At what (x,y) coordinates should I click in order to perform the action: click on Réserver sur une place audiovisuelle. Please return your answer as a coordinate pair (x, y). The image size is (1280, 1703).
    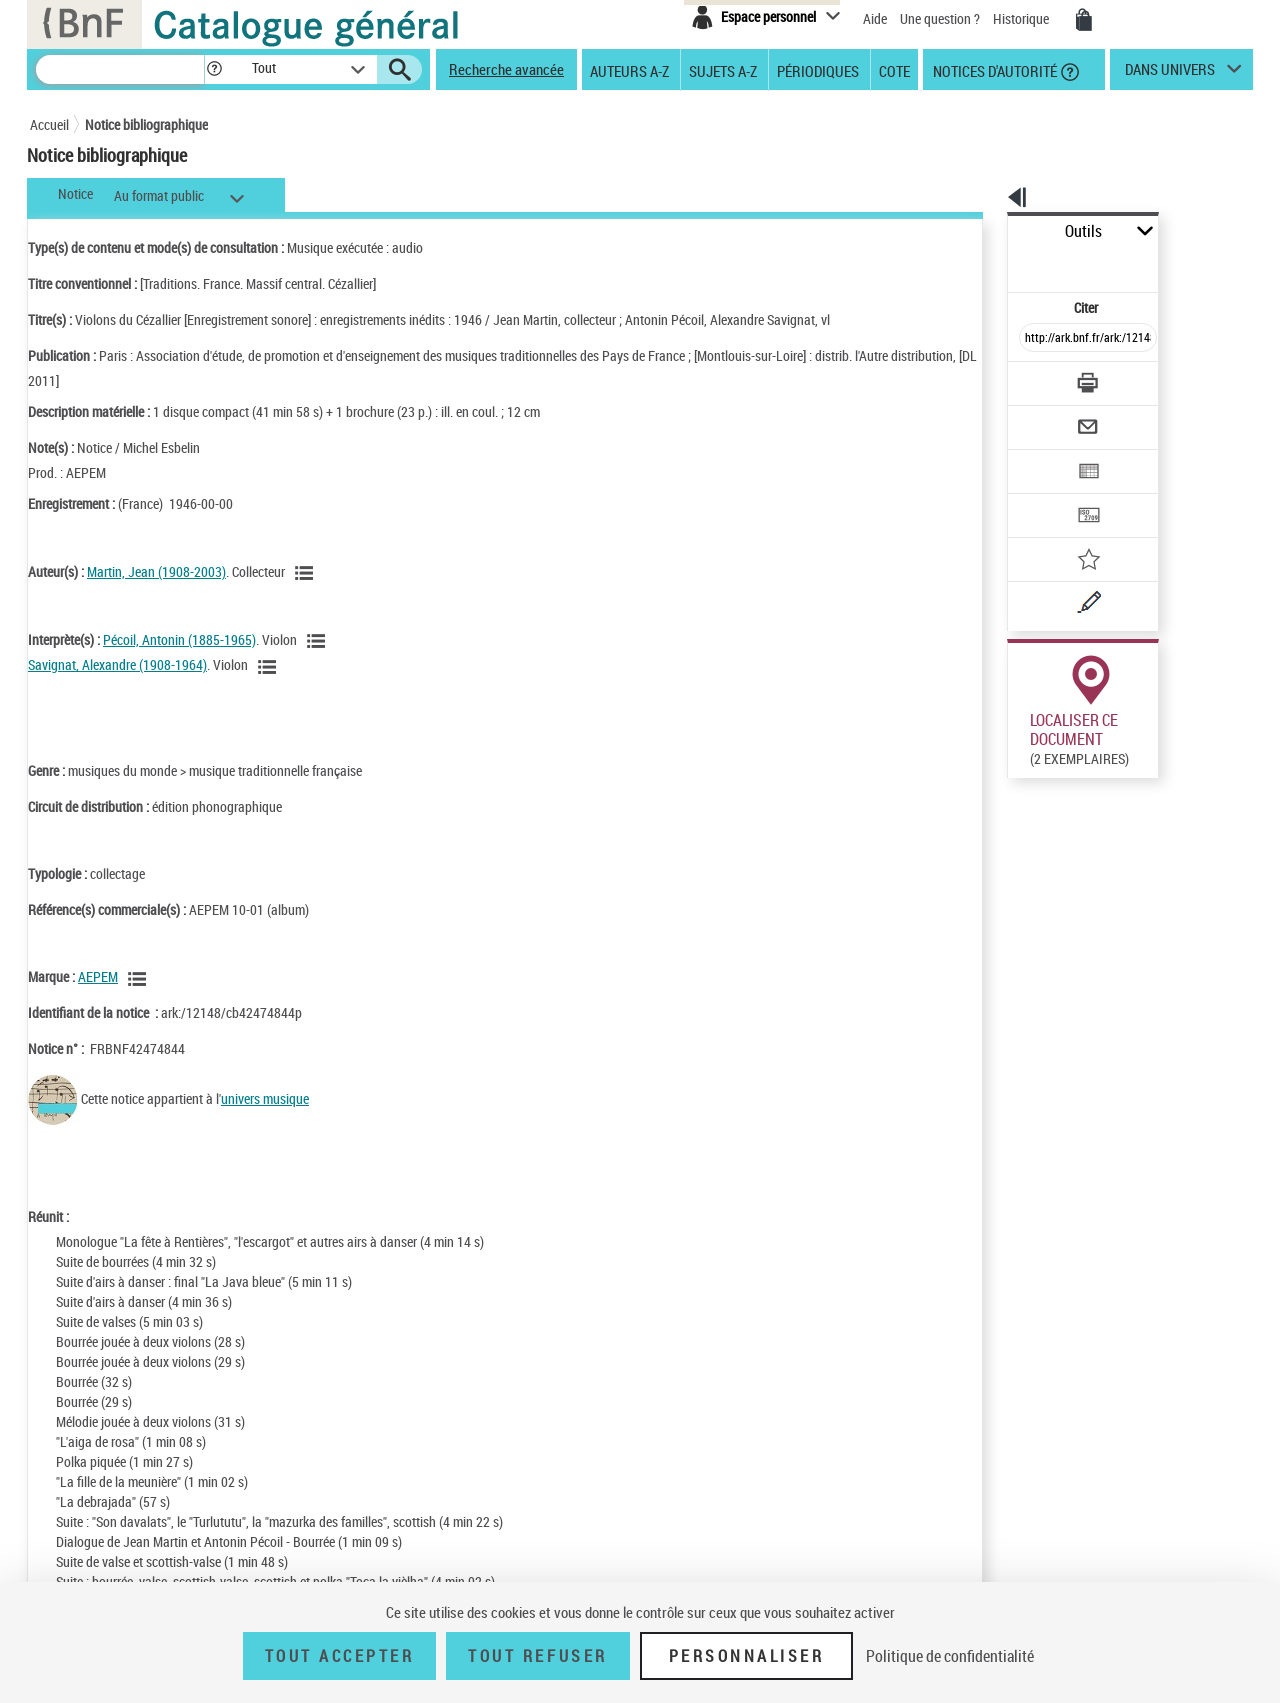
    Looking at the image, I should click on (1023, 818).